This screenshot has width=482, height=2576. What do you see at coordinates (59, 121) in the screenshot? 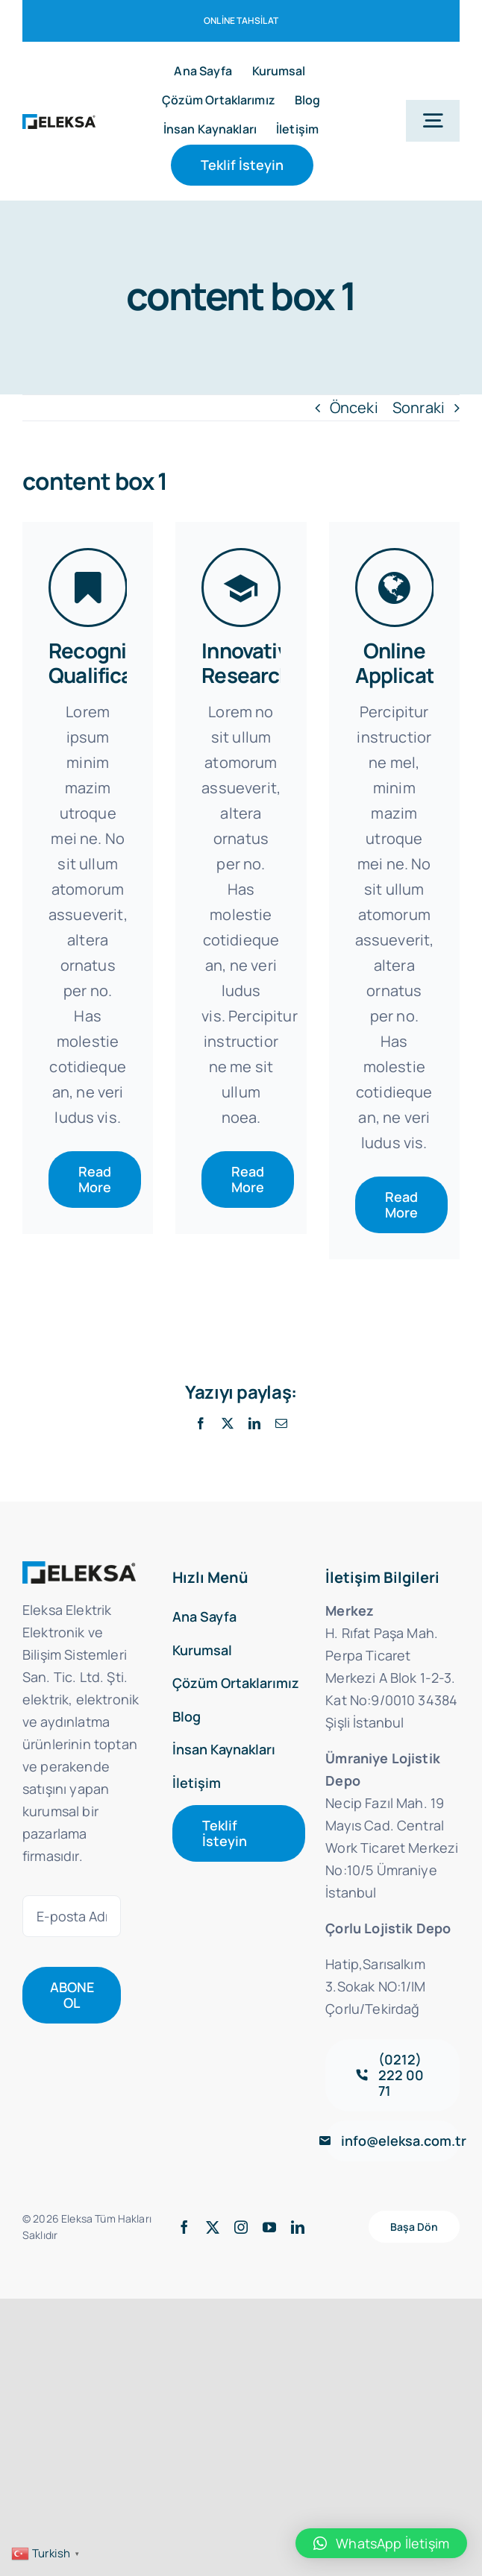
I see `[dark-logox2]` at bounding box center [59, 121].